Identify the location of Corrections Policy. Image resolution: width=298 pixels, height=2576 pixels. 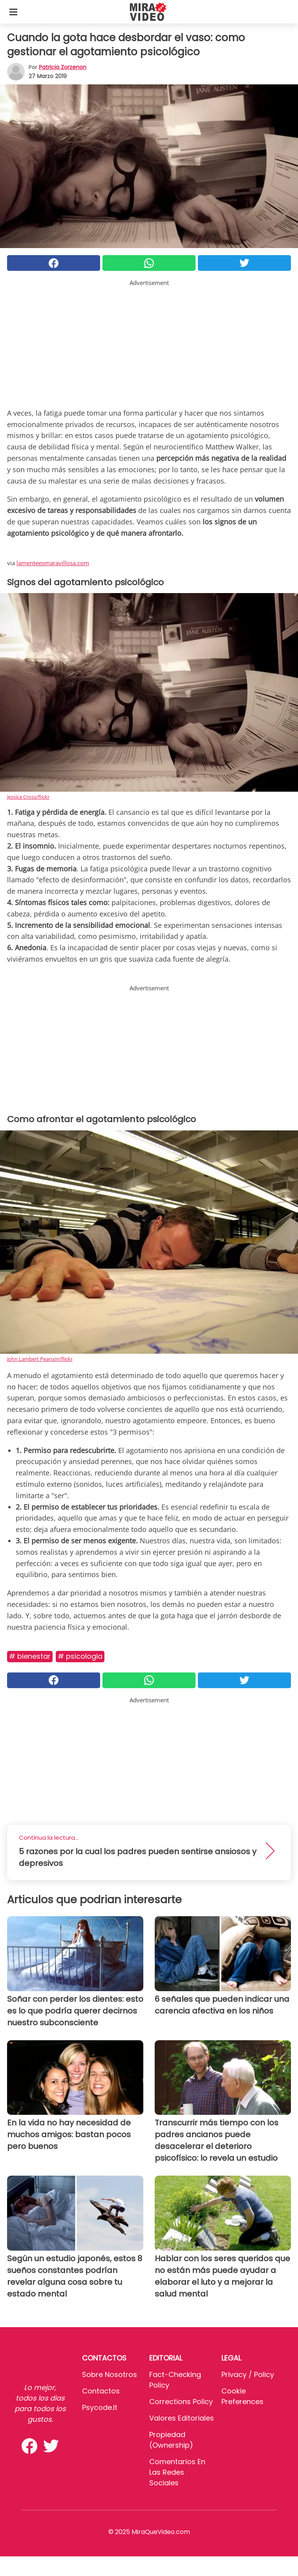
(181, 2401).